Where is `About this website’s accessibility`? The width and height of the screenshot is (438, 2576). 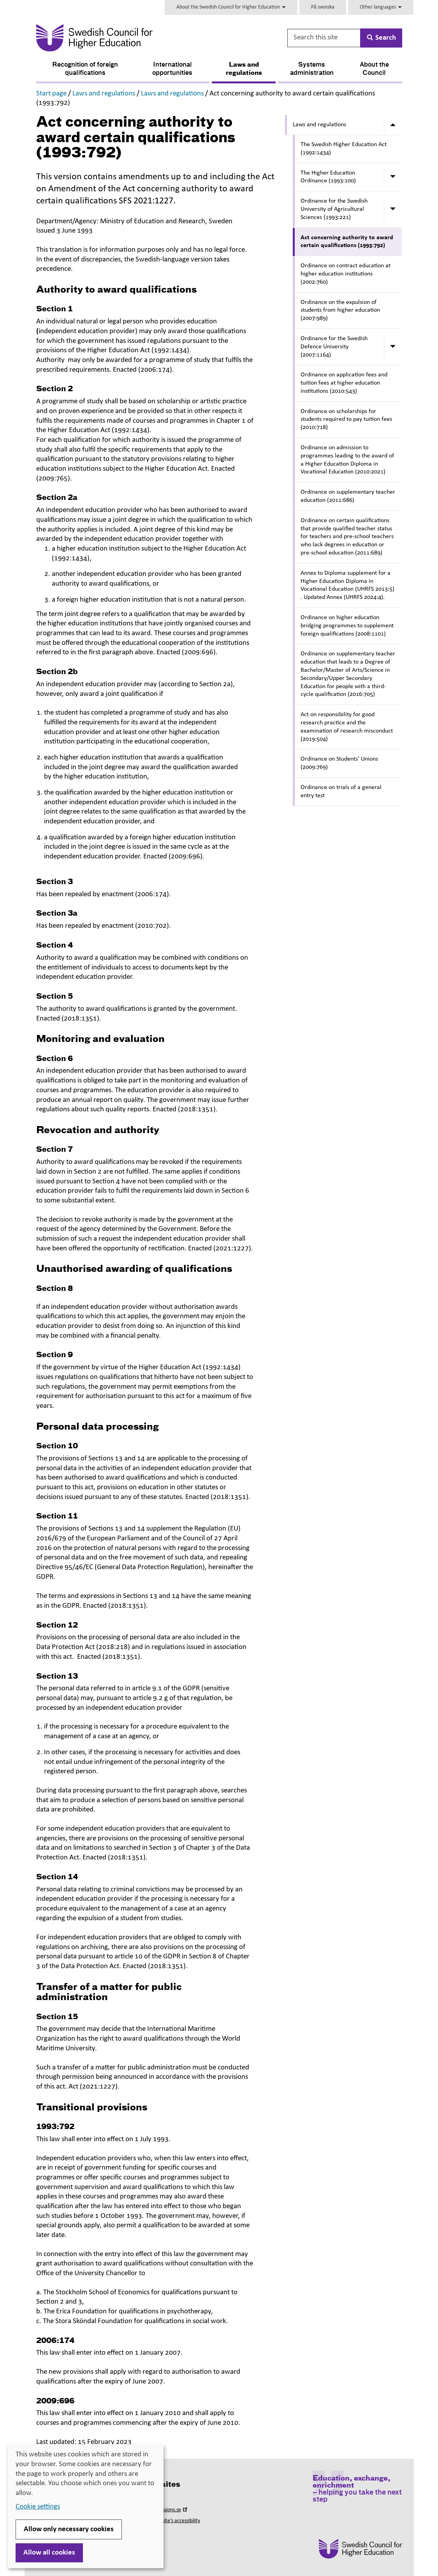
About this website’s accessibility is located at coordinates (165, 2521).